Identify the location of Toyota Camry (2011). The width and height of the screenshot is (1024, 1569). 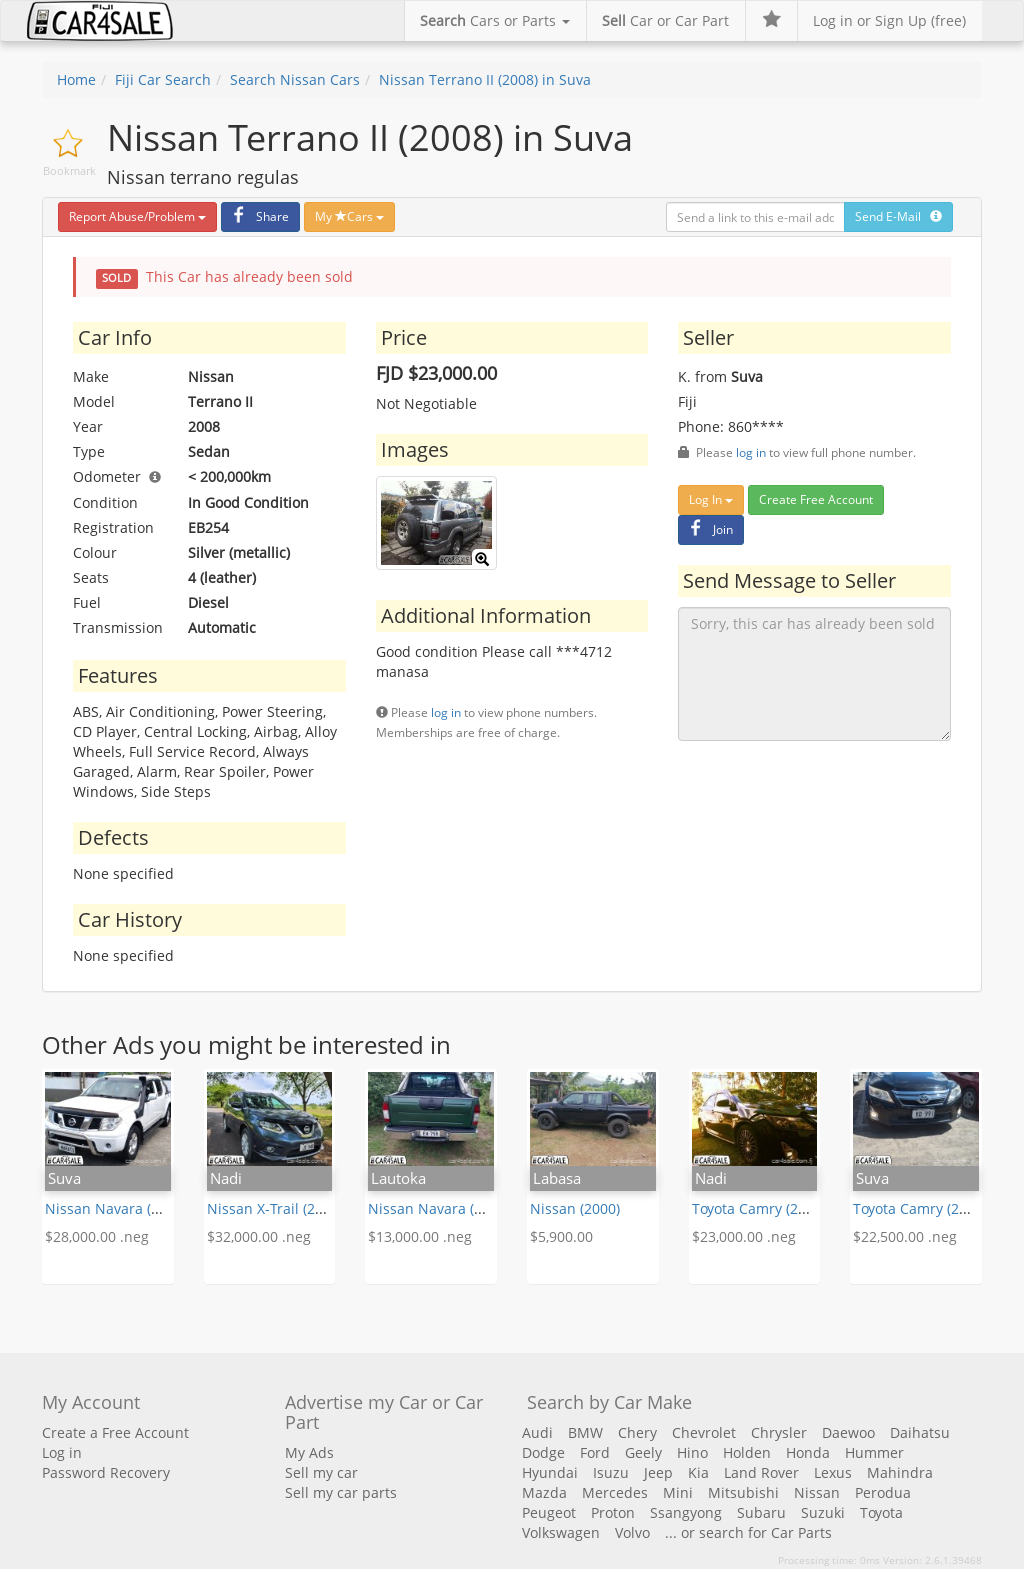
(920, 1208).